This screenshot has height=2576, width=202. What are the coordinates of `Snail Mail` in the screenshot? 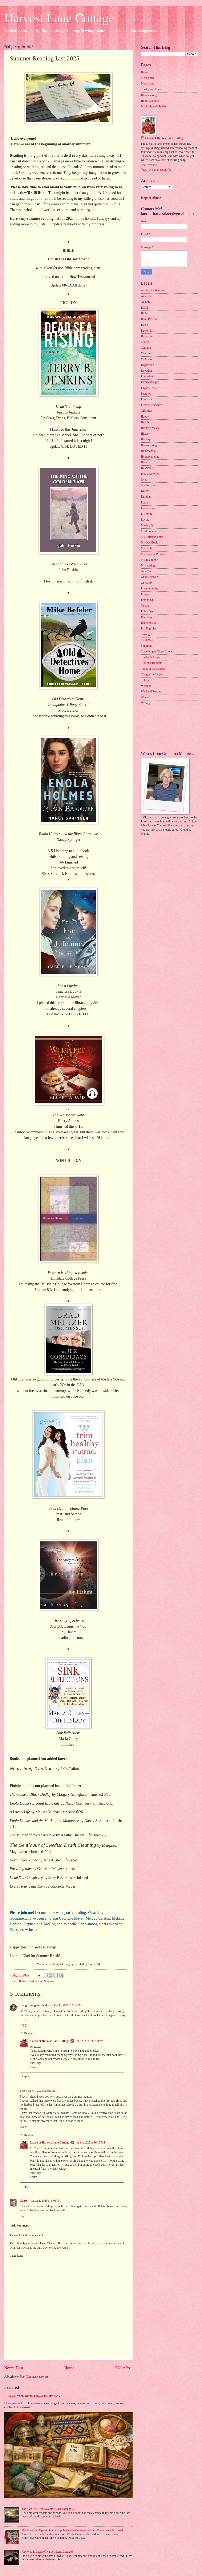 It's located at (147, 640).